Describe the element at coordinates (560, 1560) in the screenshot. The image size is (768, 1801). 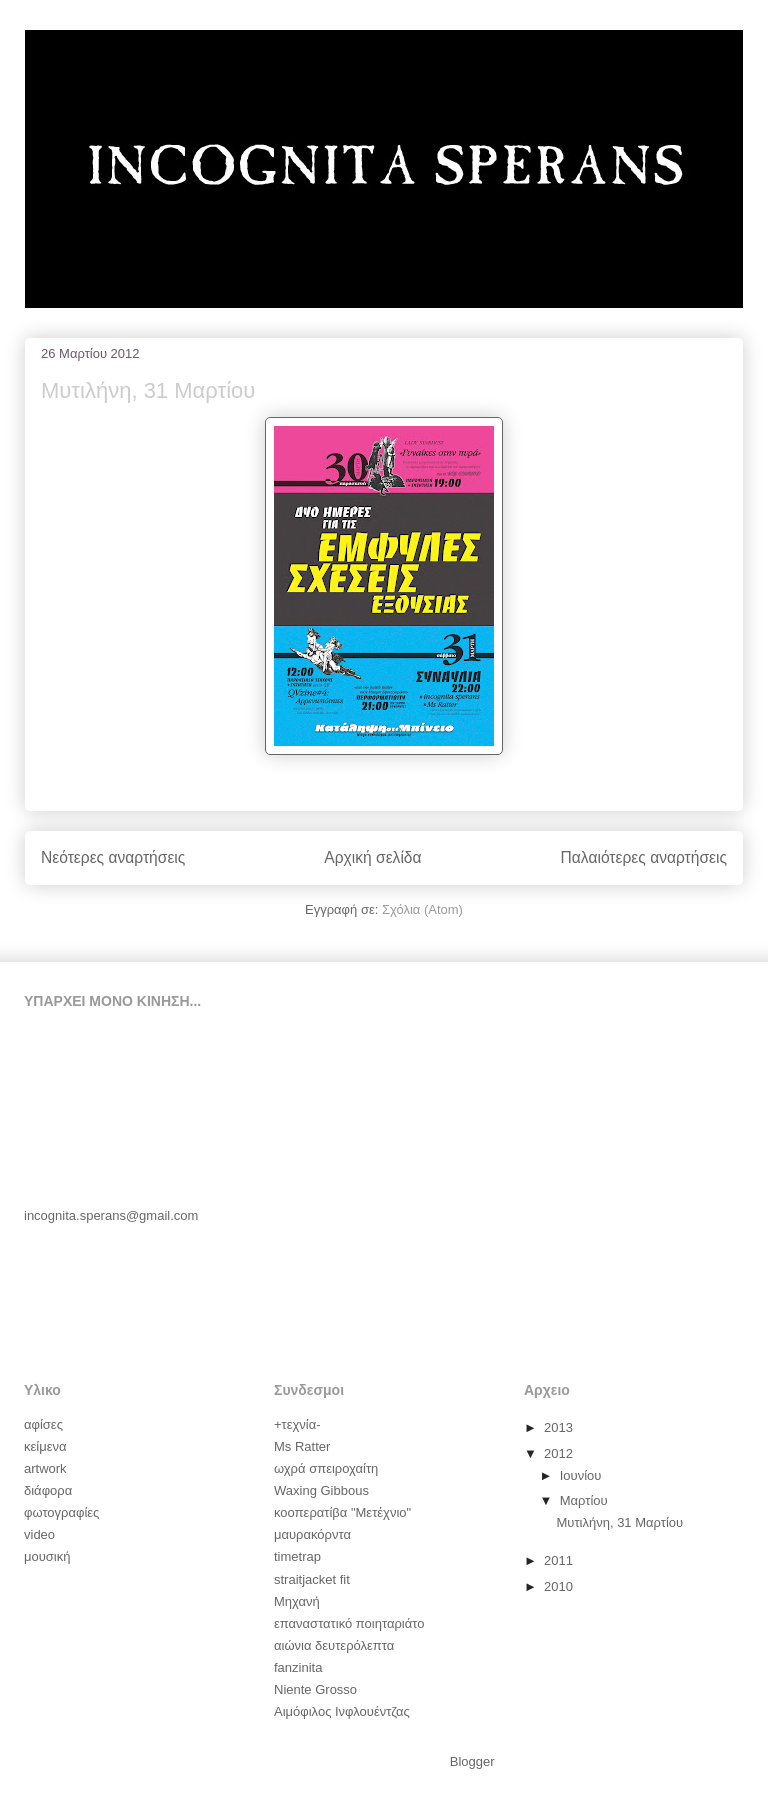
I see `2011` at that location.